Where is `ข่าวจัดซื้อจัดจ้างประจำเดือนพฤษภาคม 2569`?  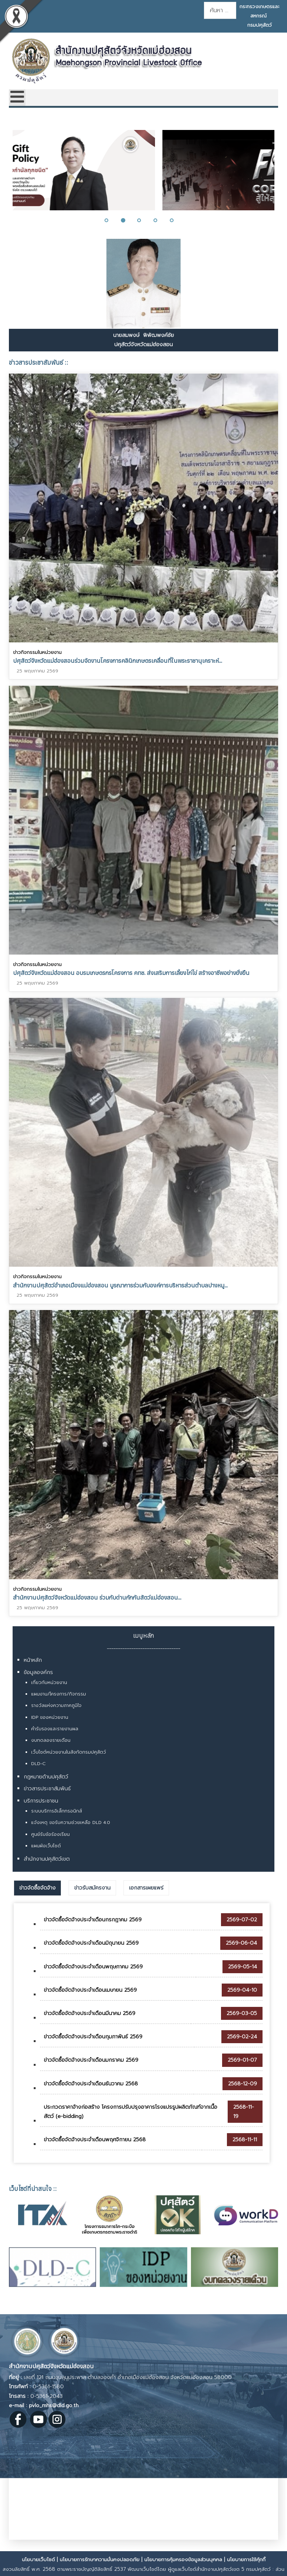
ข่าวจัดซื้อจัดจ้างประจำเดือนพฤษภาคม 2569 is located at coordinates (93, 1967).